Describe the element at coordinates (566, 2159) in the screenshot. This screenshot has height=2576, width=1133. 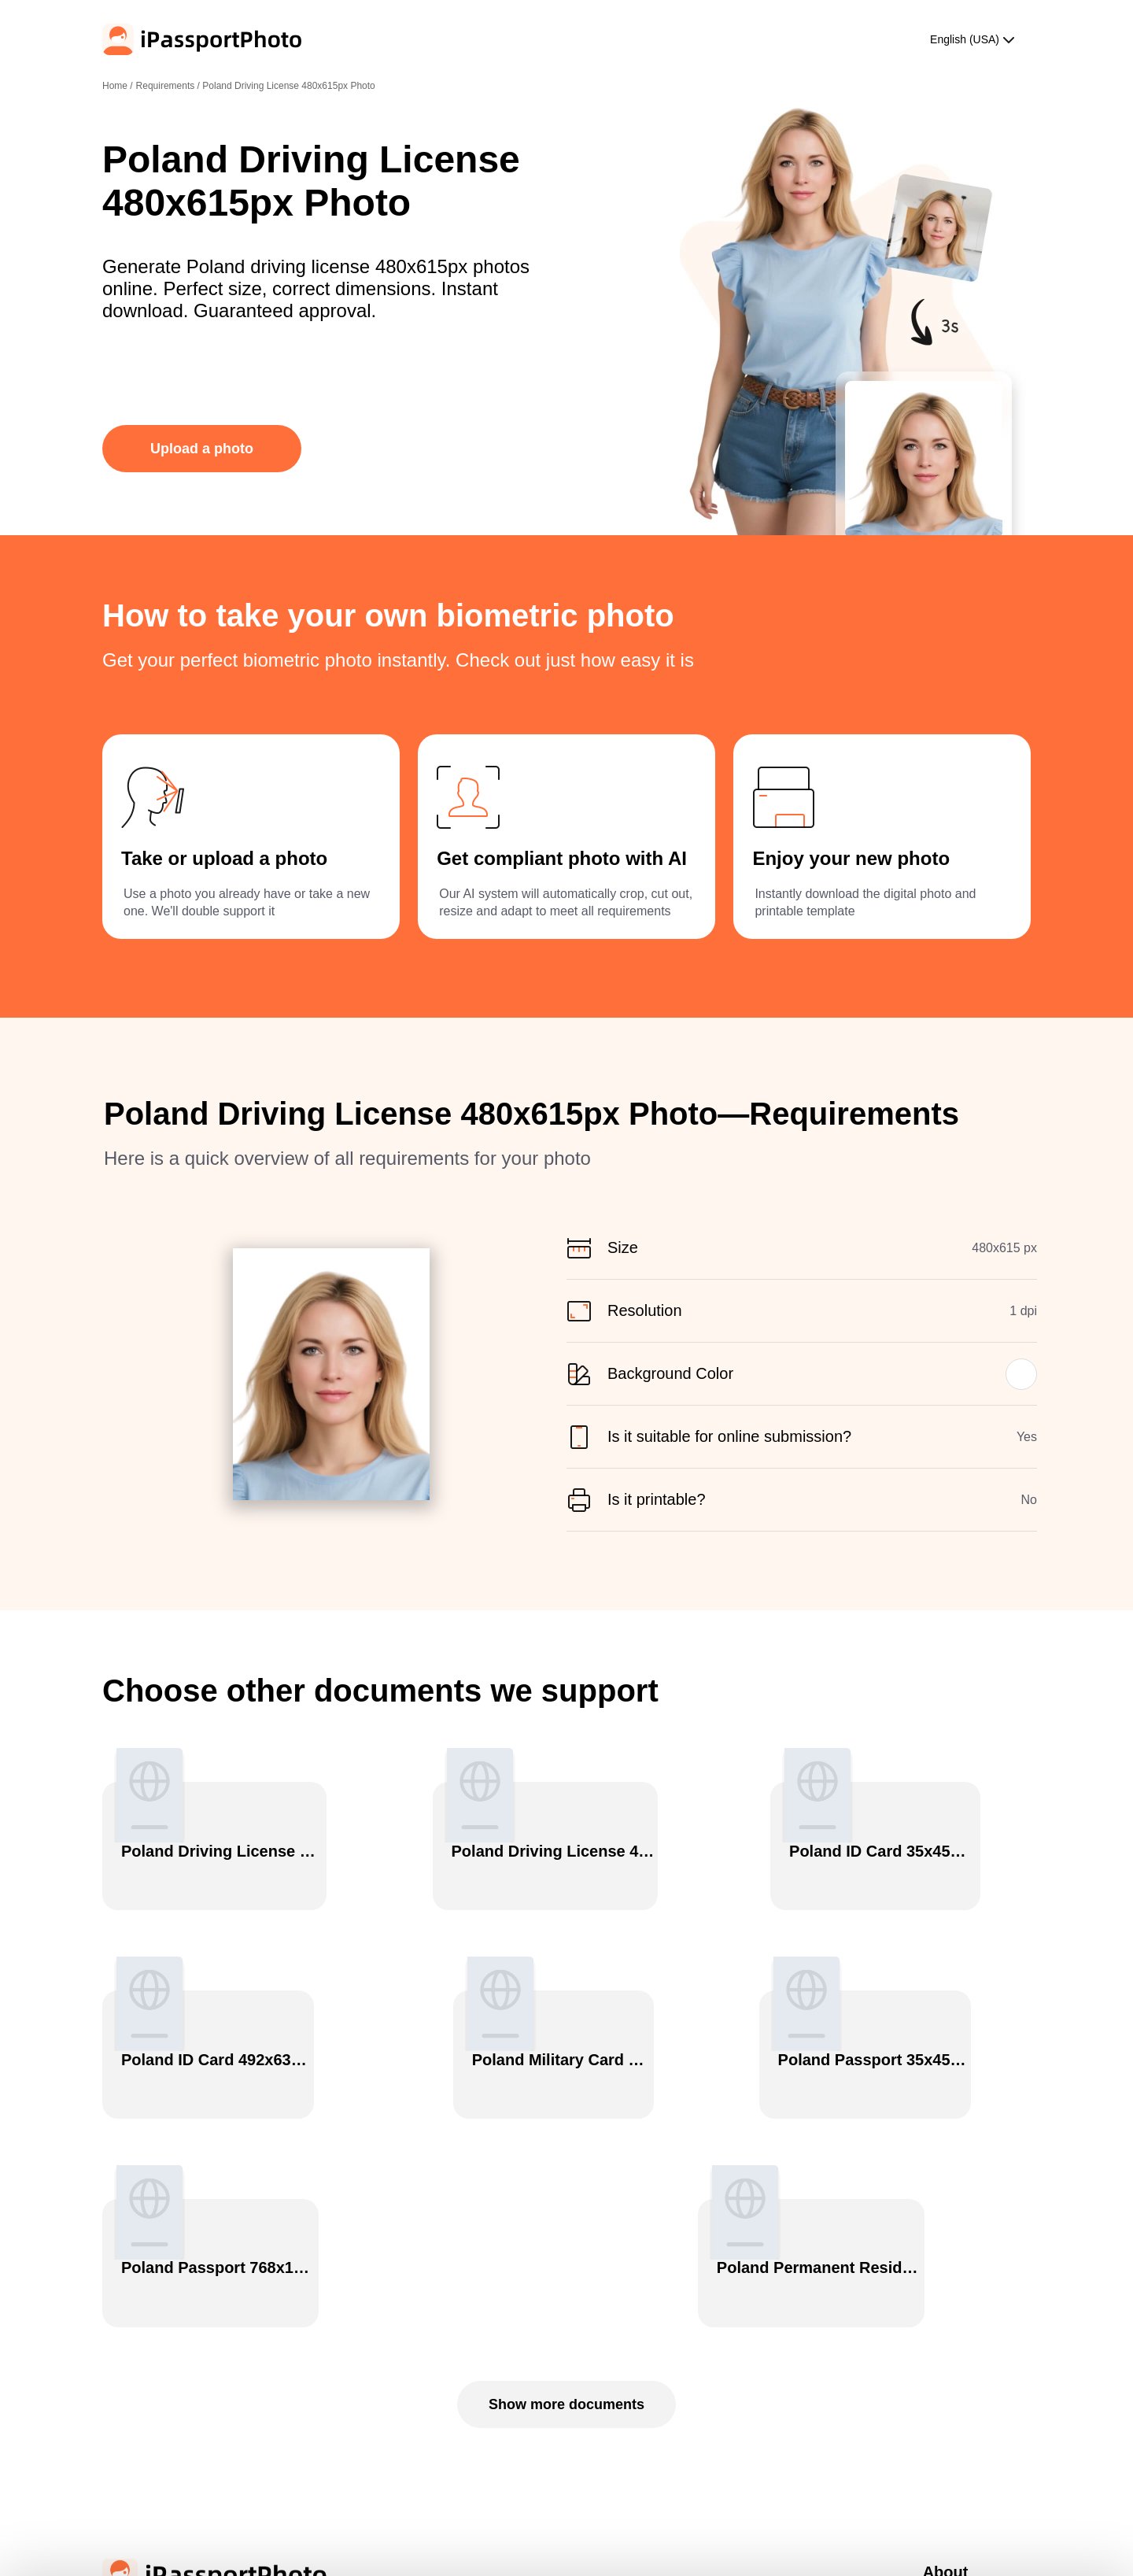
I see `Show more documents` at that location.